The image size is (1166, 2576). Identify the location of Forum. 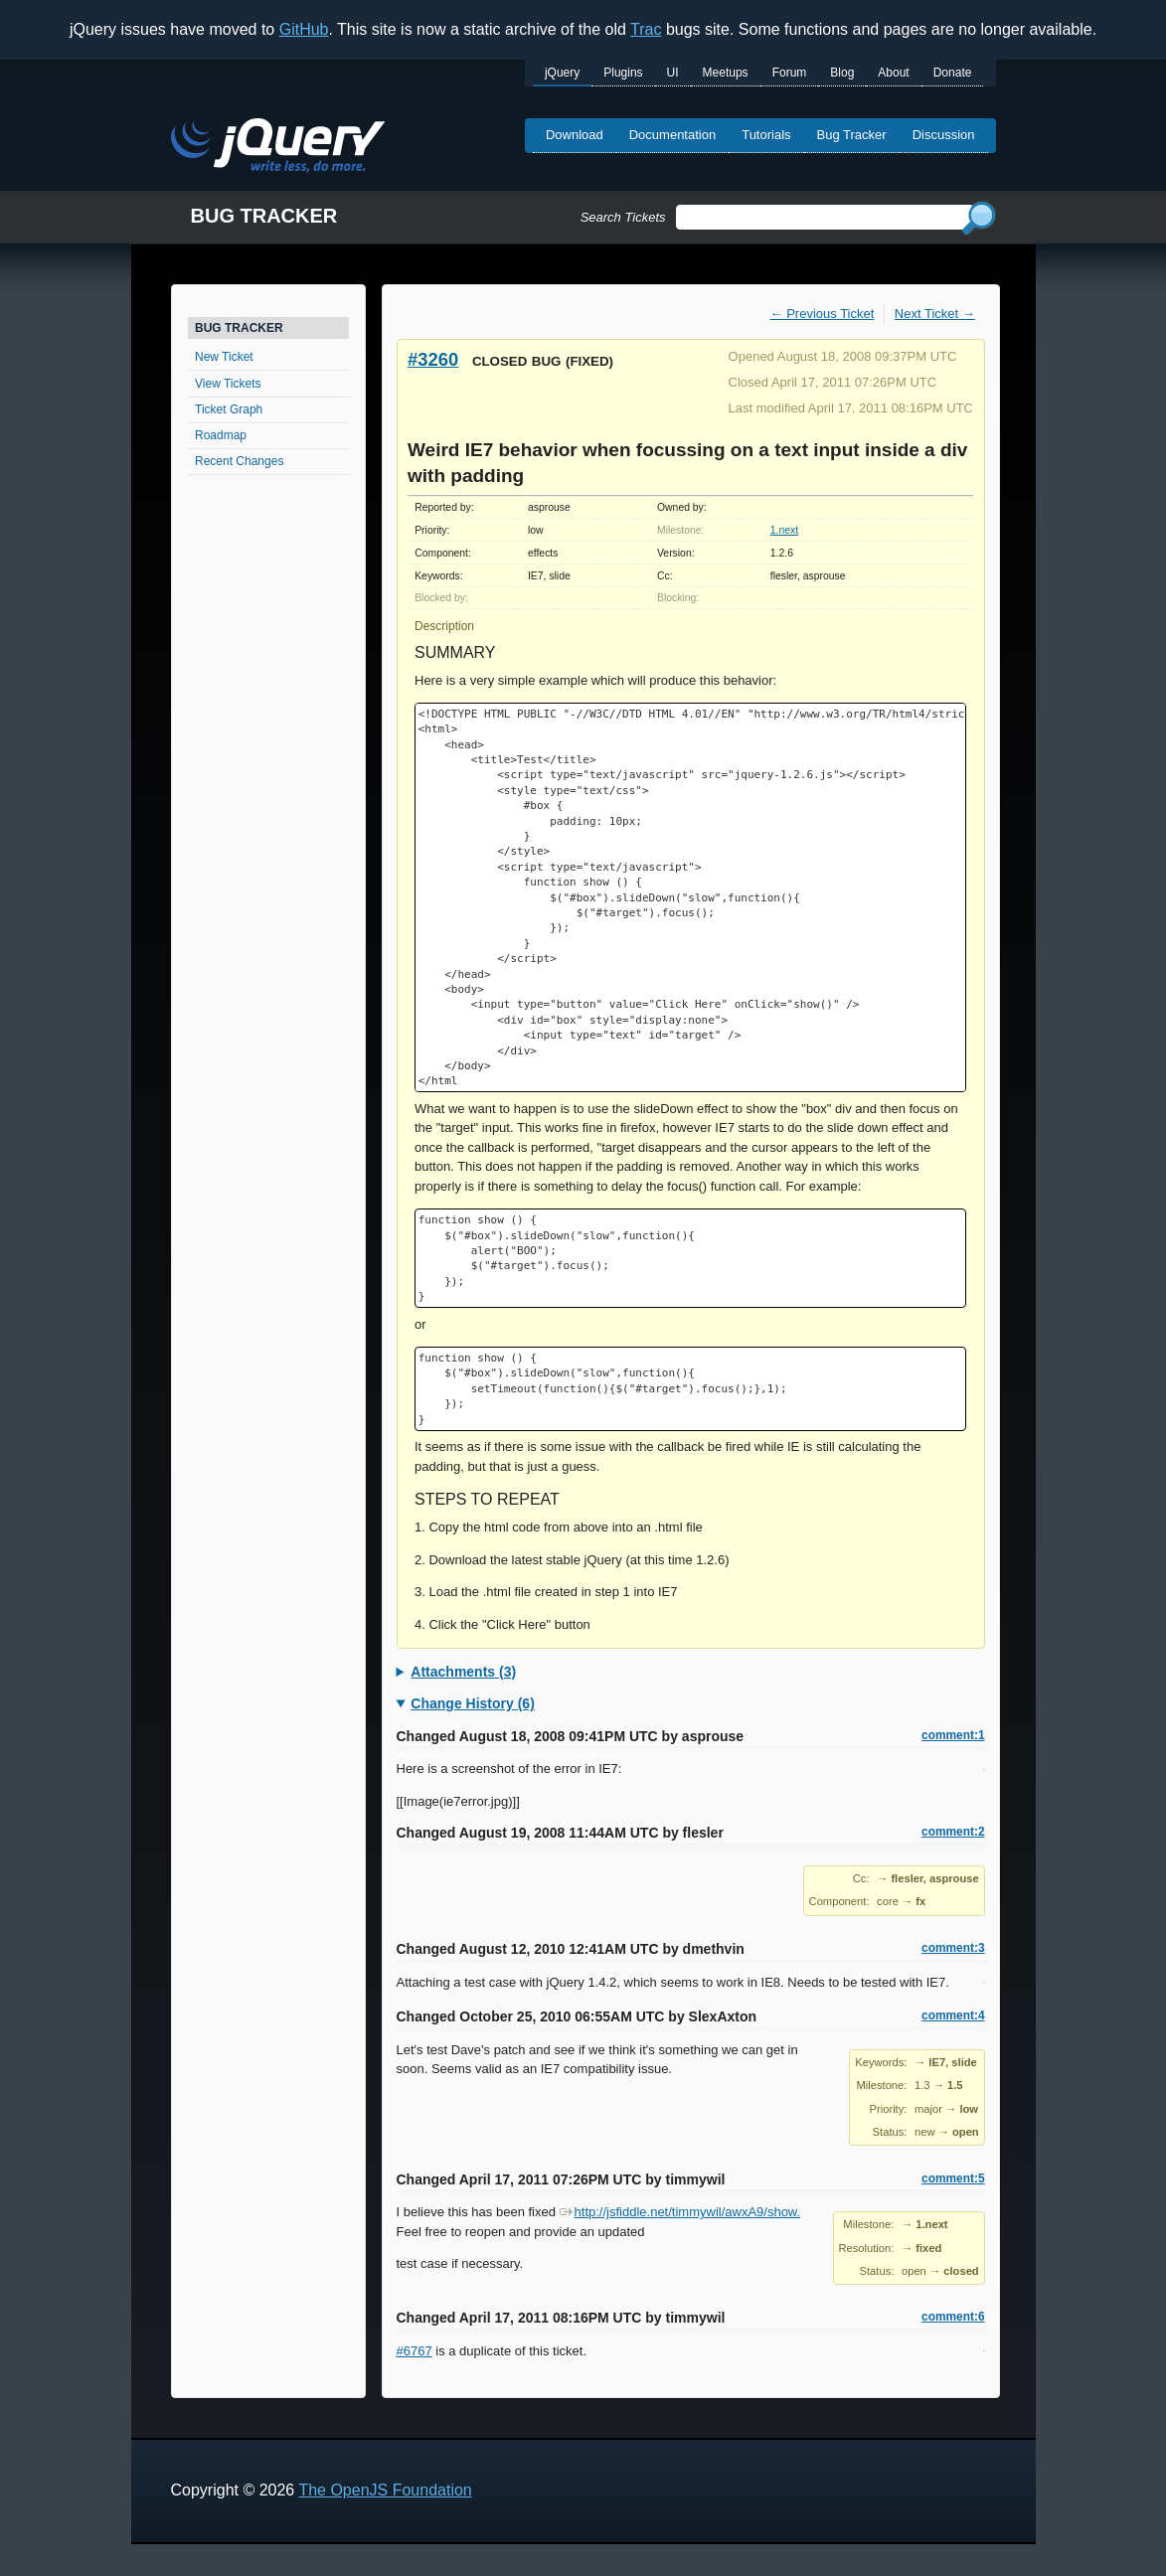
(789, 73).